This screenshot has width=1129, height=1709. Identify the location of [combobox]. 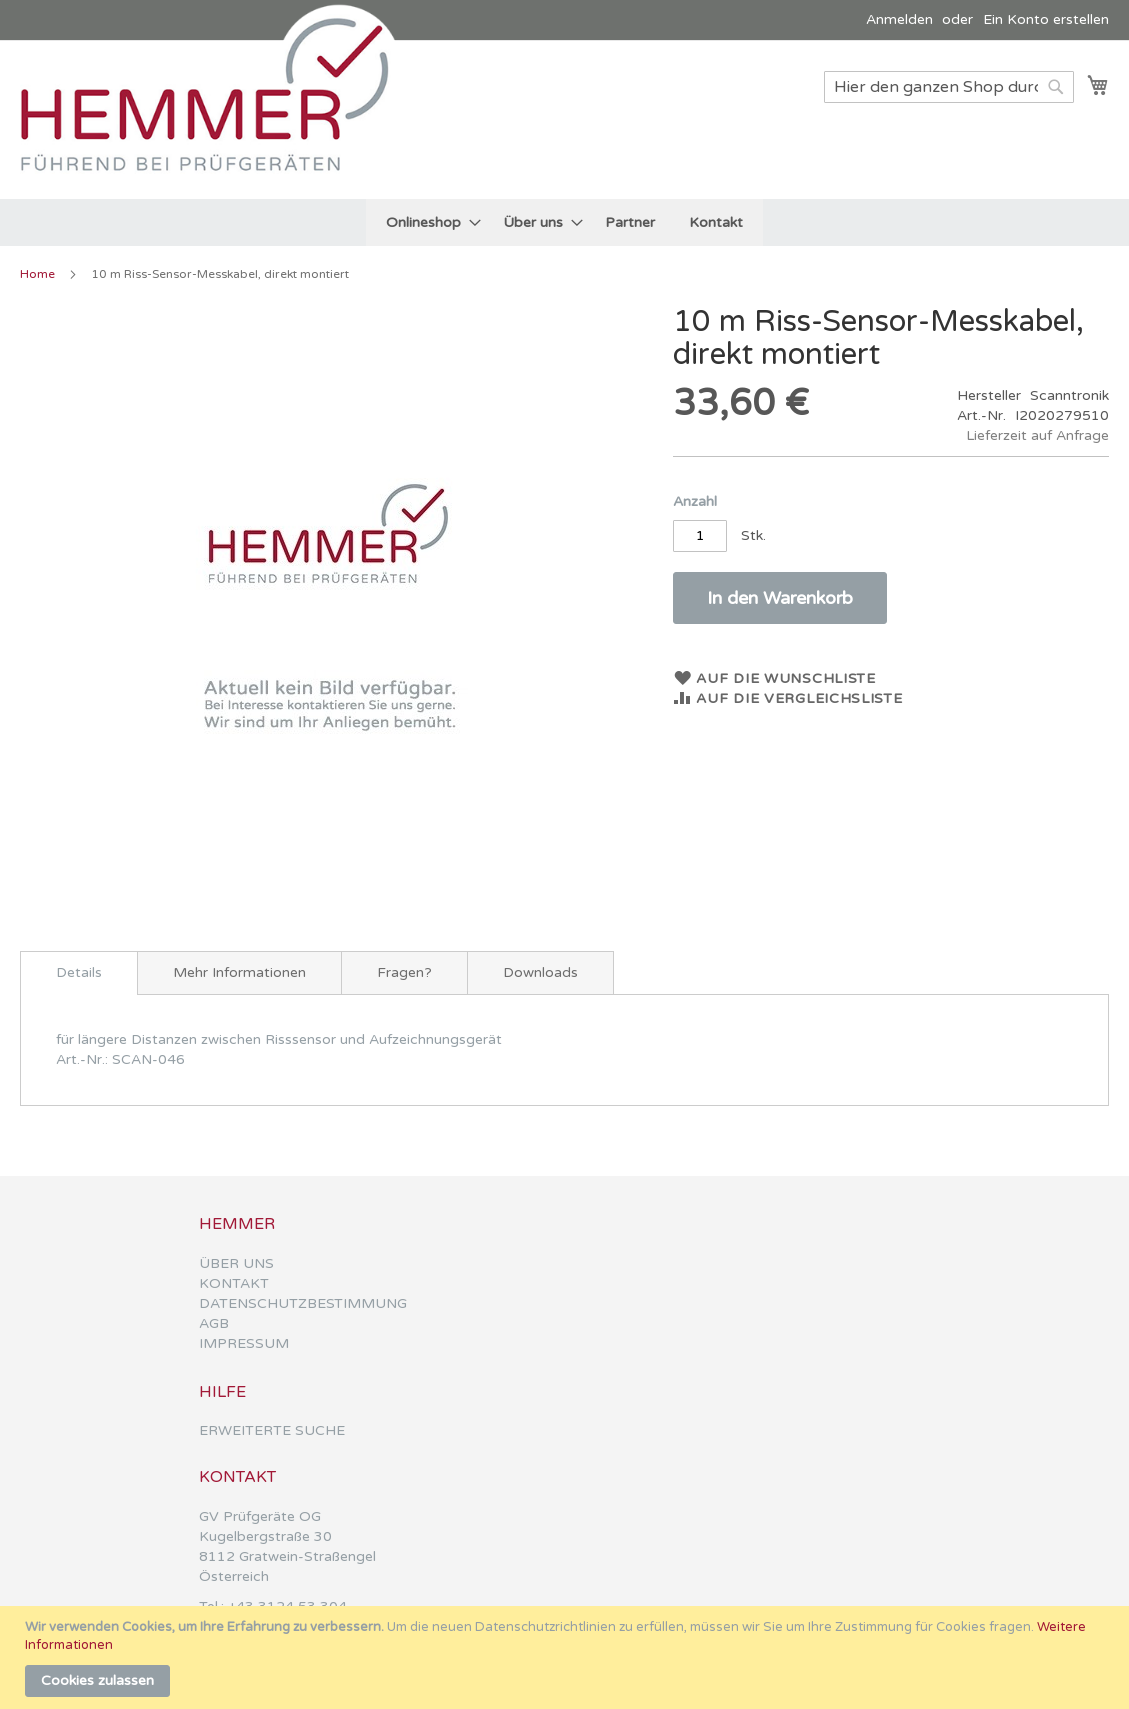
(949, 87).